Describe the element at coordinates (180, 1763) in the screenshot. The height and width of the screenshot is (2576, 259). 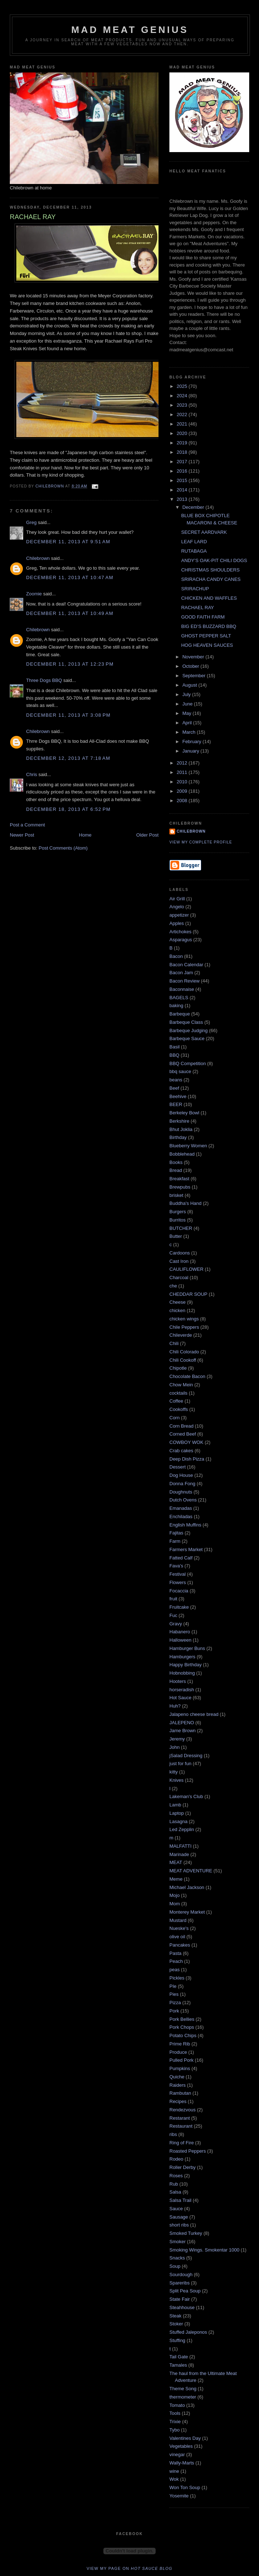
I see `just for fun` at that location.